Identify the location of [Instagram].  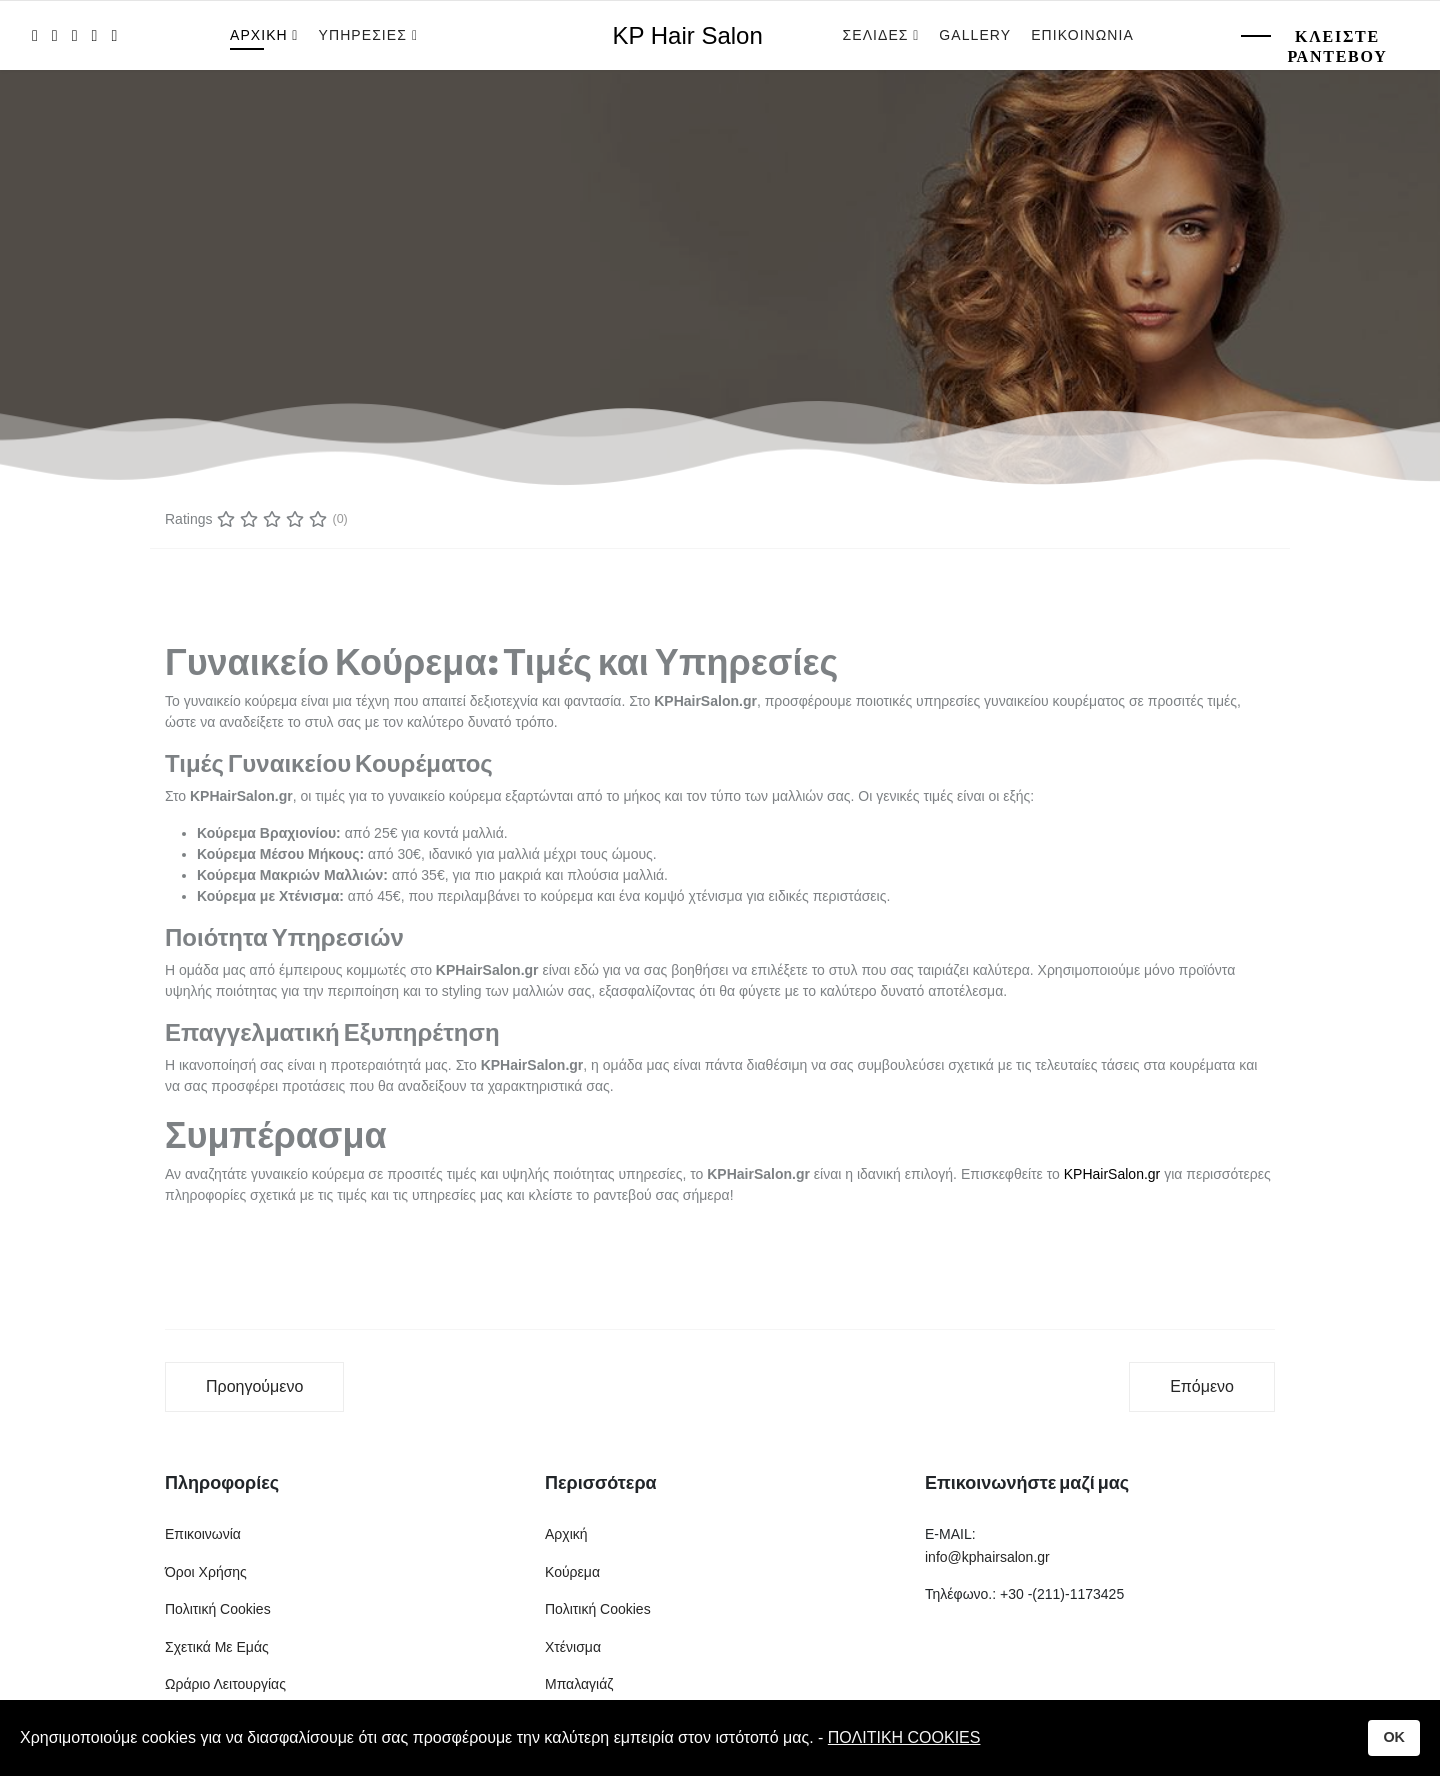
(114, 35).